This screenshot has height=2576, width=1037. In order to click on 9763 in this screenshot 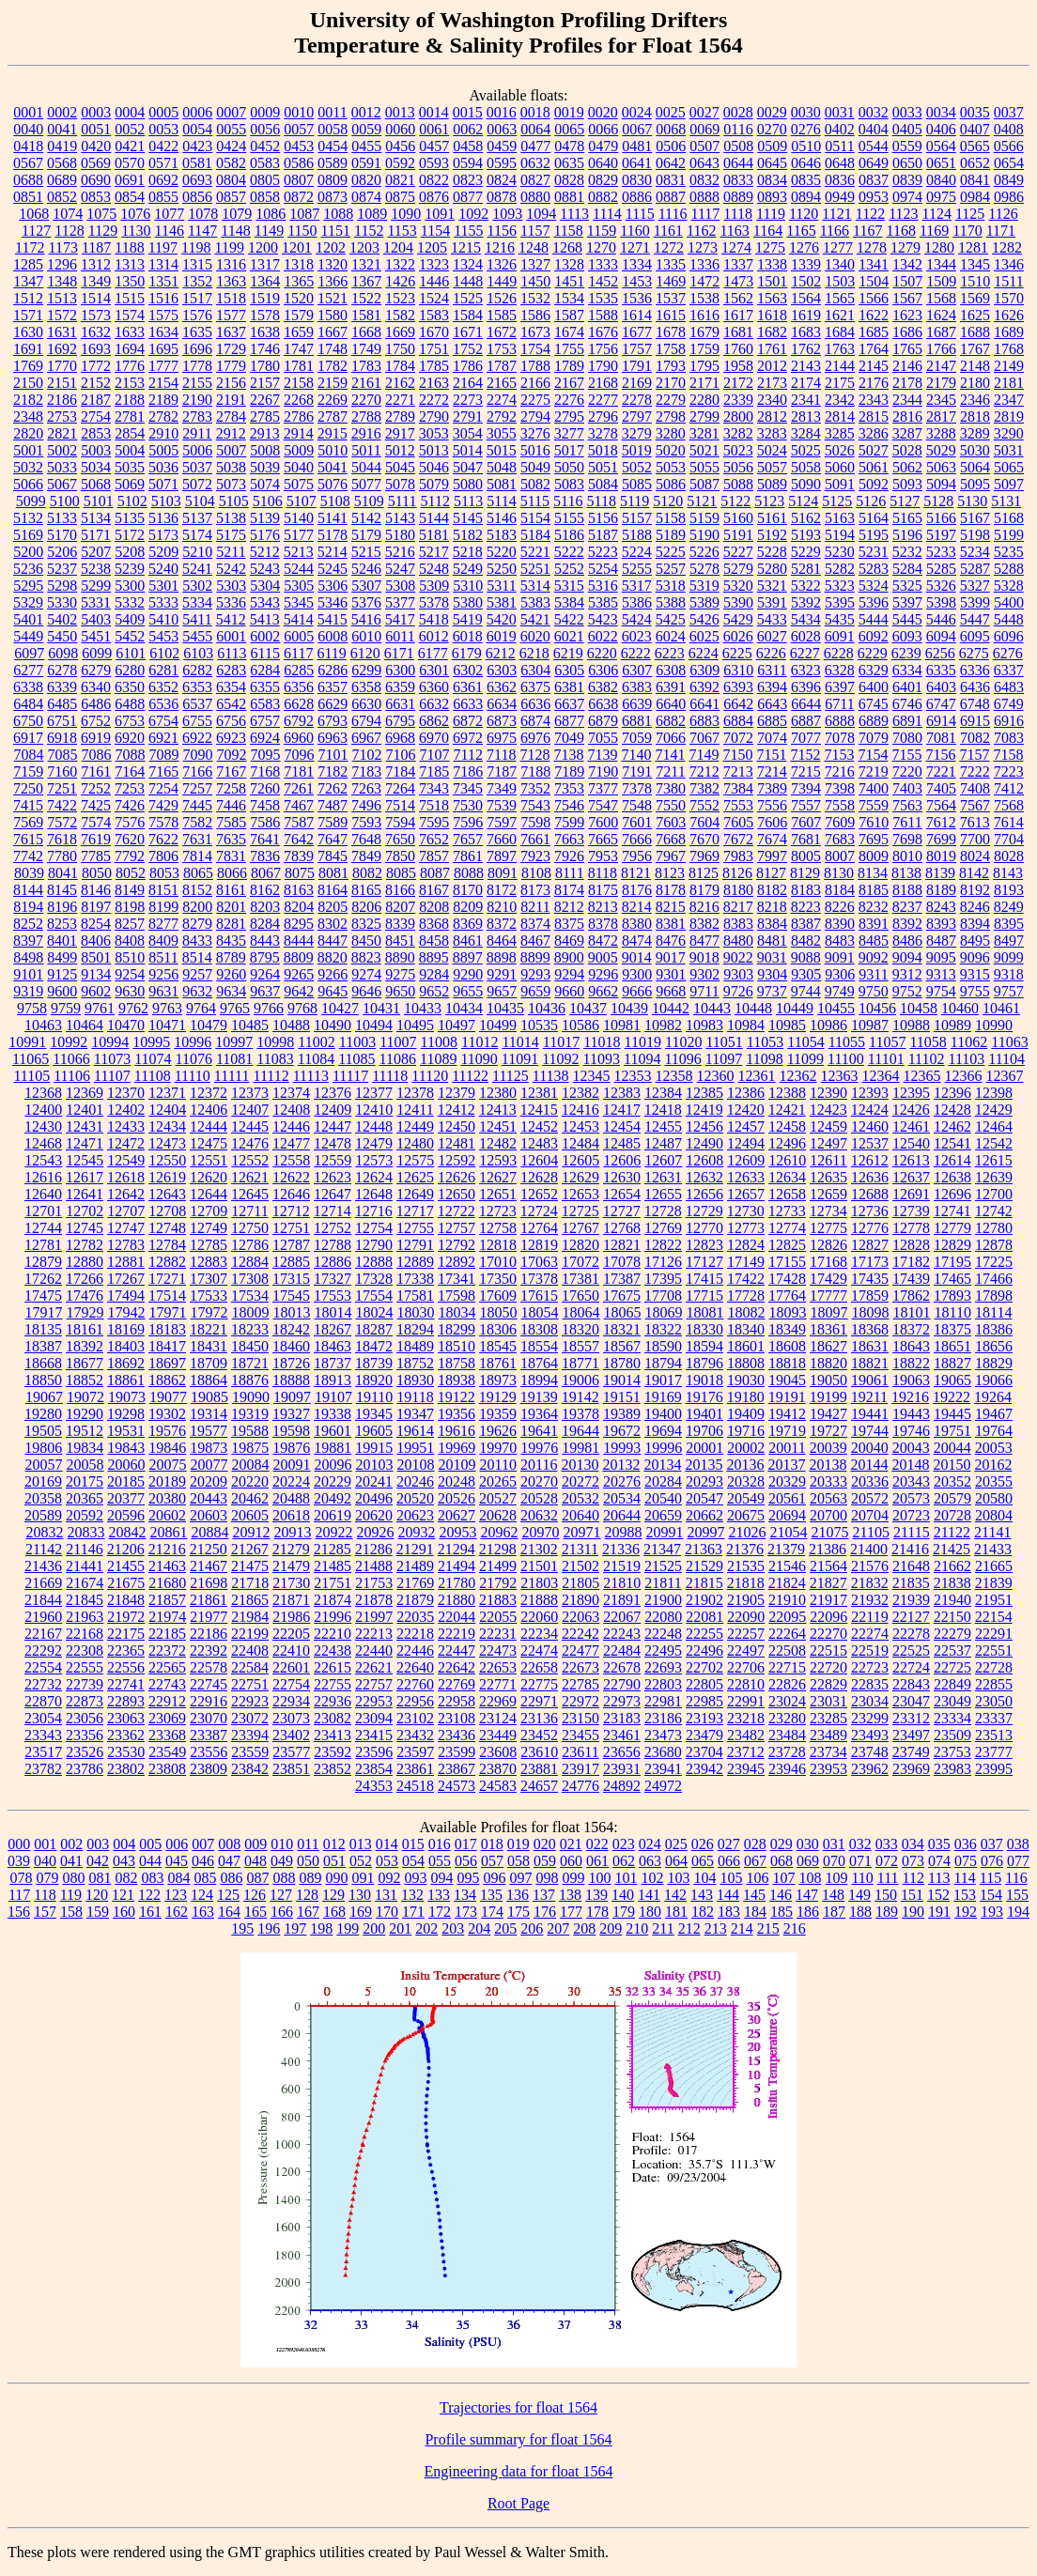, I will do `click(167, 1008)`.